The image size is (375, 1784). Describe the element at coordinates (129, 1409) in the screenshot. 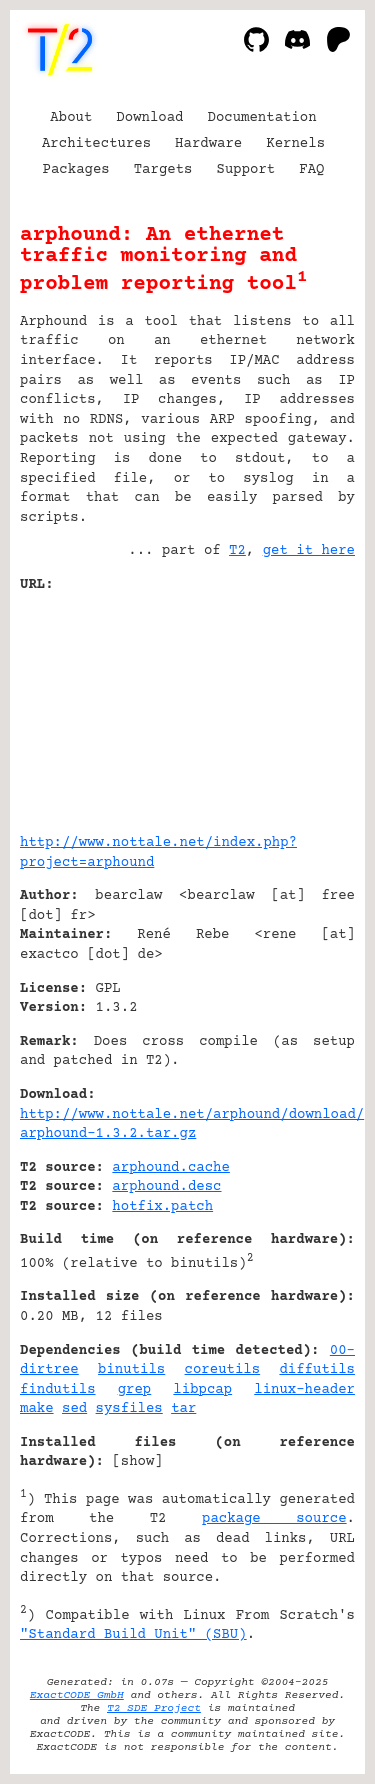

I see `sysfiles` at that location.